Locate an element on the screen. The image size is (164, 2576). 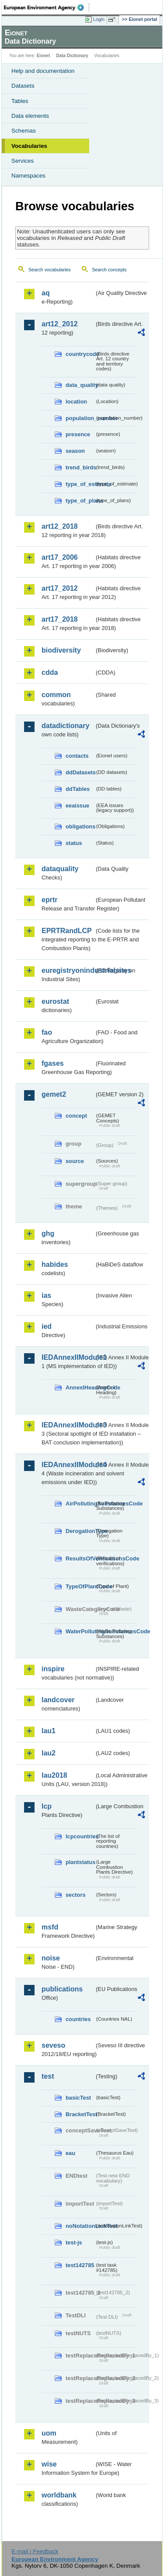
lau1 is located at coordinates (49, 1730).